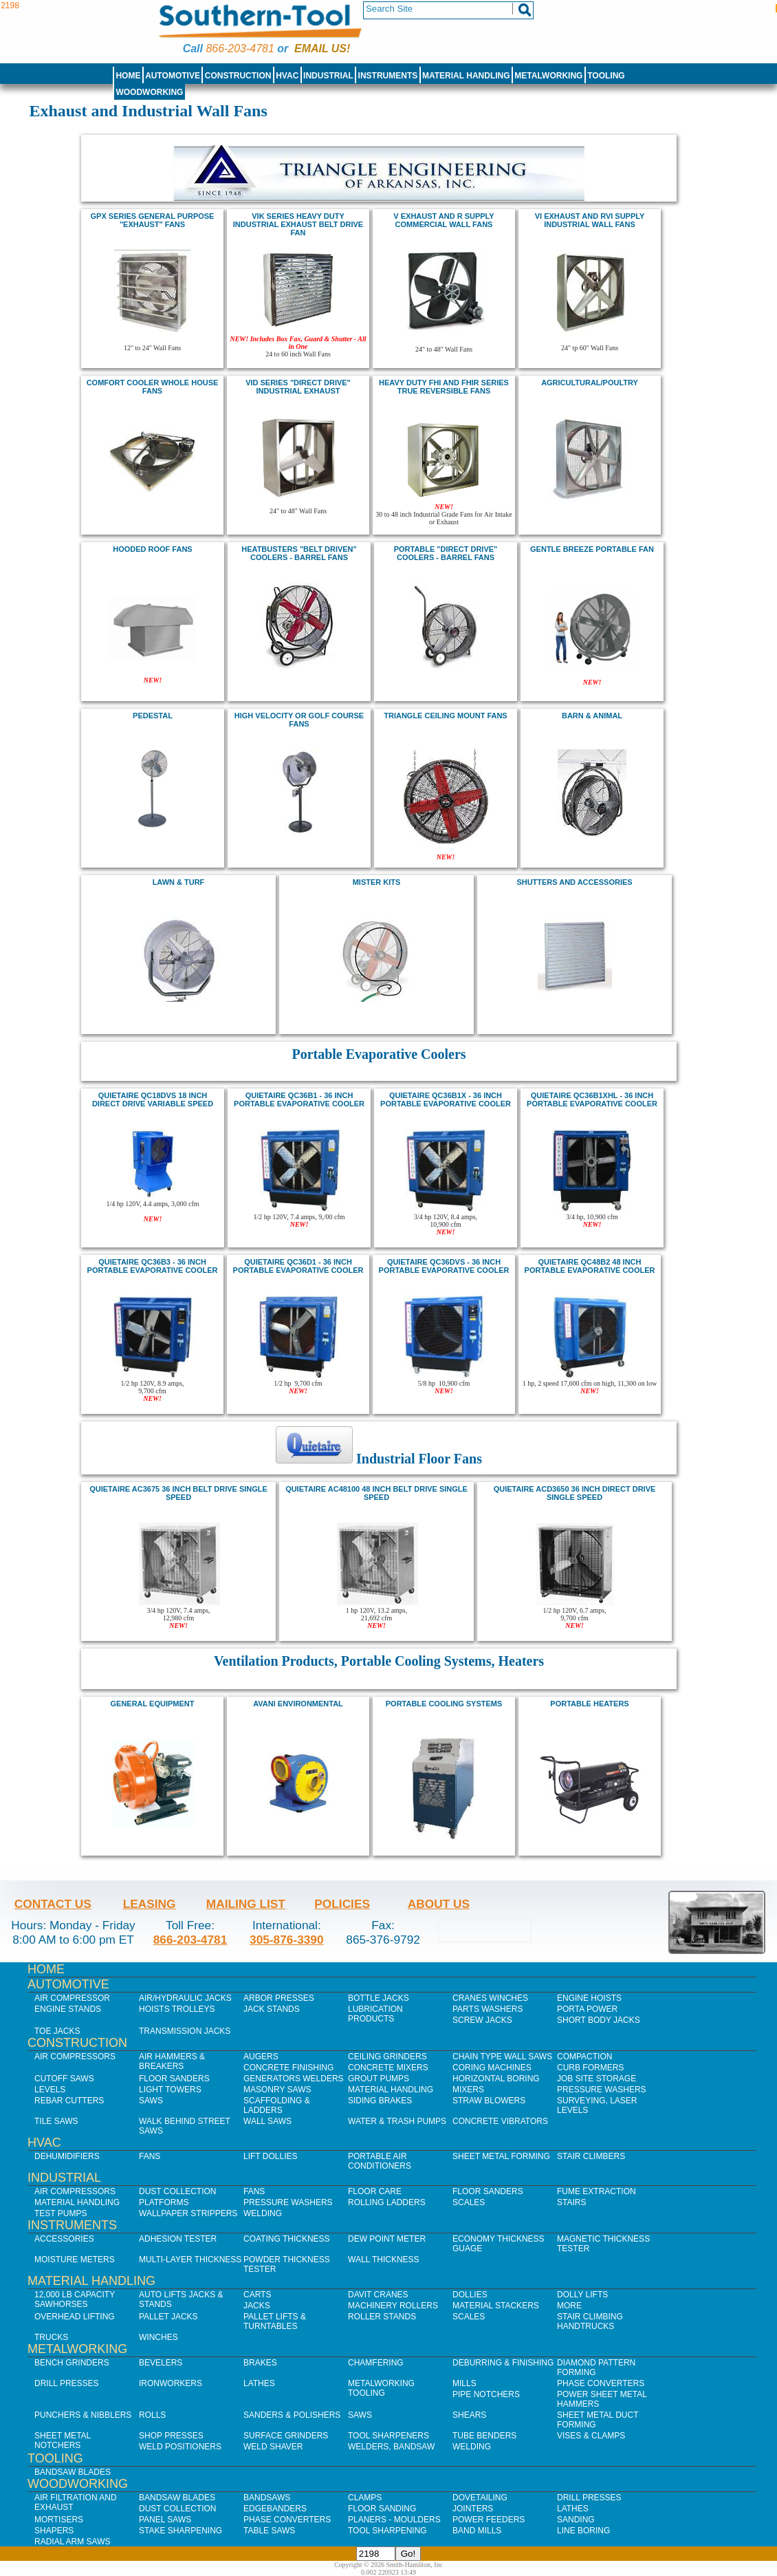 The height and width of the screenshot is (2576, 777). Describe the element at coordinates (260, 2363) in the screenshot. I see `Brakes` at that location.